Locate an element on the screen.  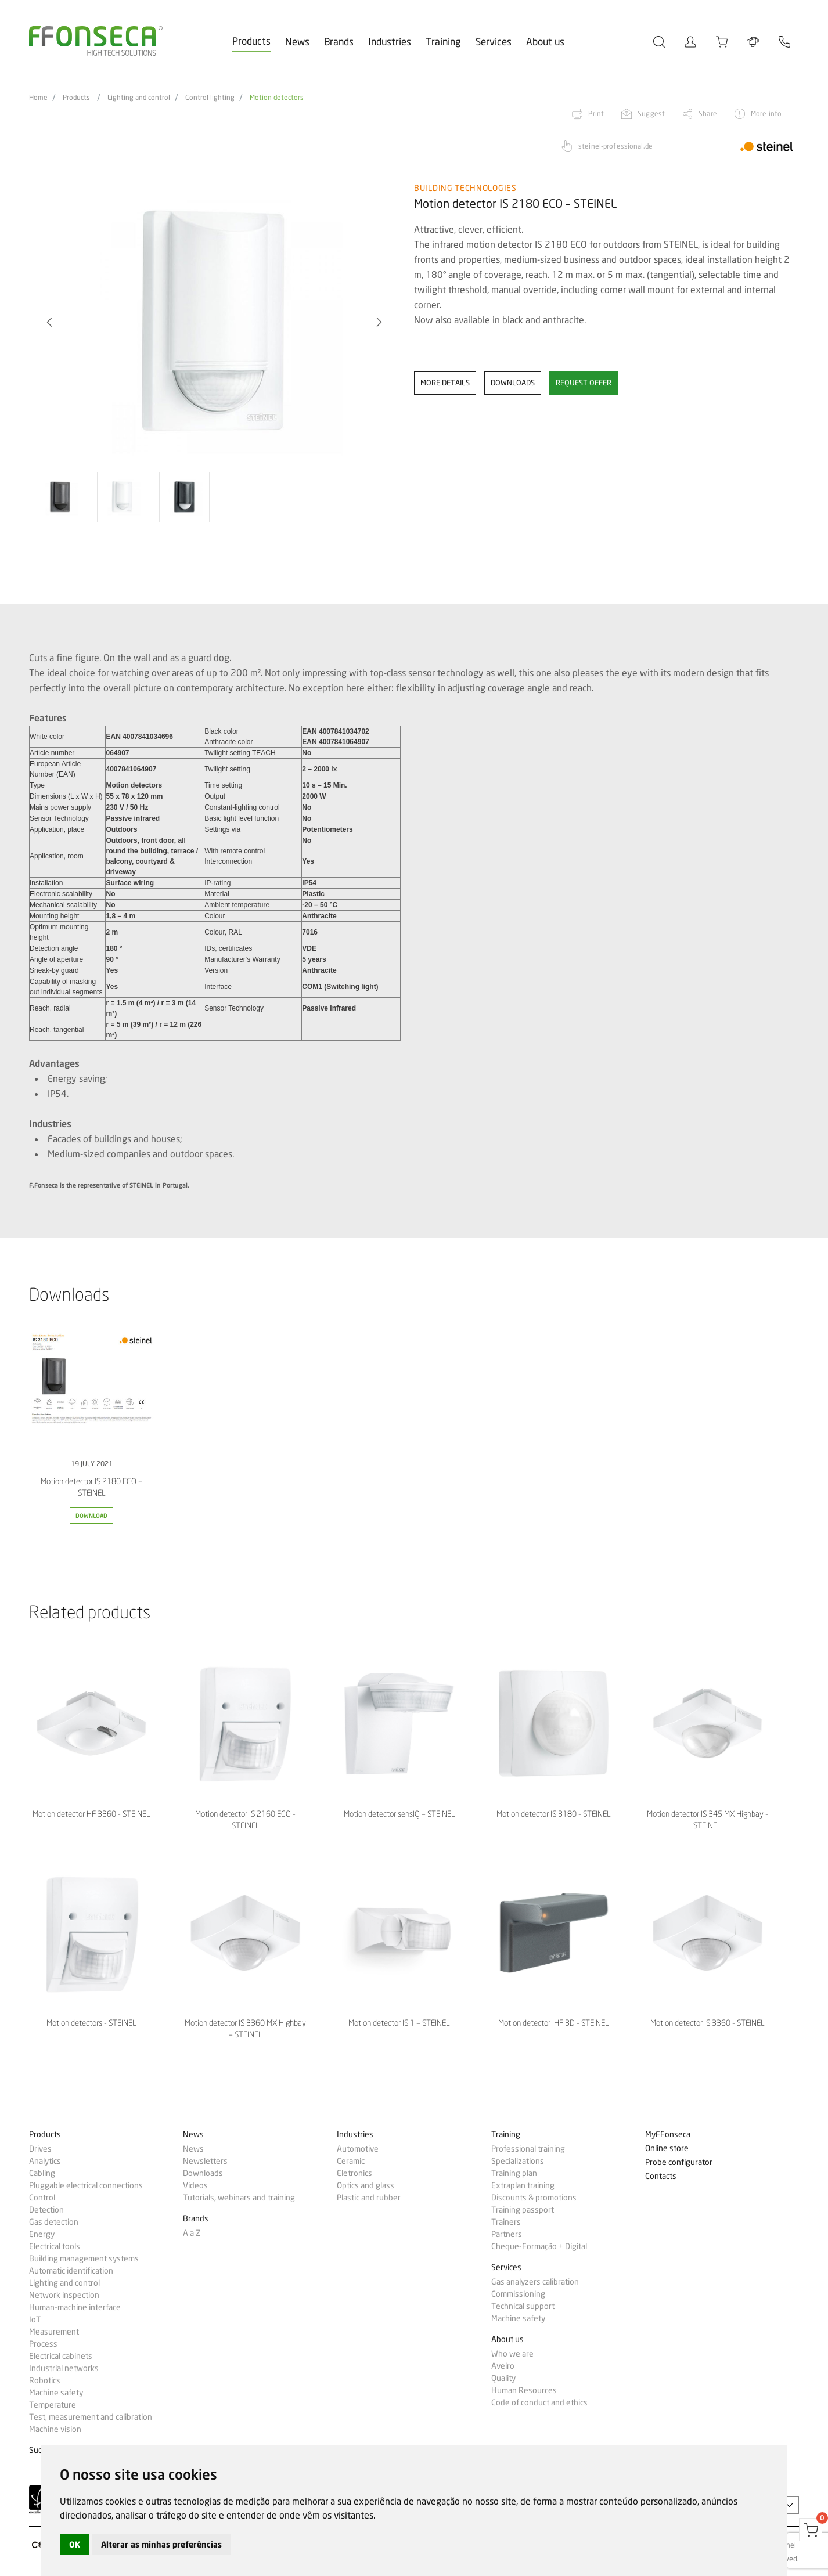
[option] is located at coordinates (214, 322).